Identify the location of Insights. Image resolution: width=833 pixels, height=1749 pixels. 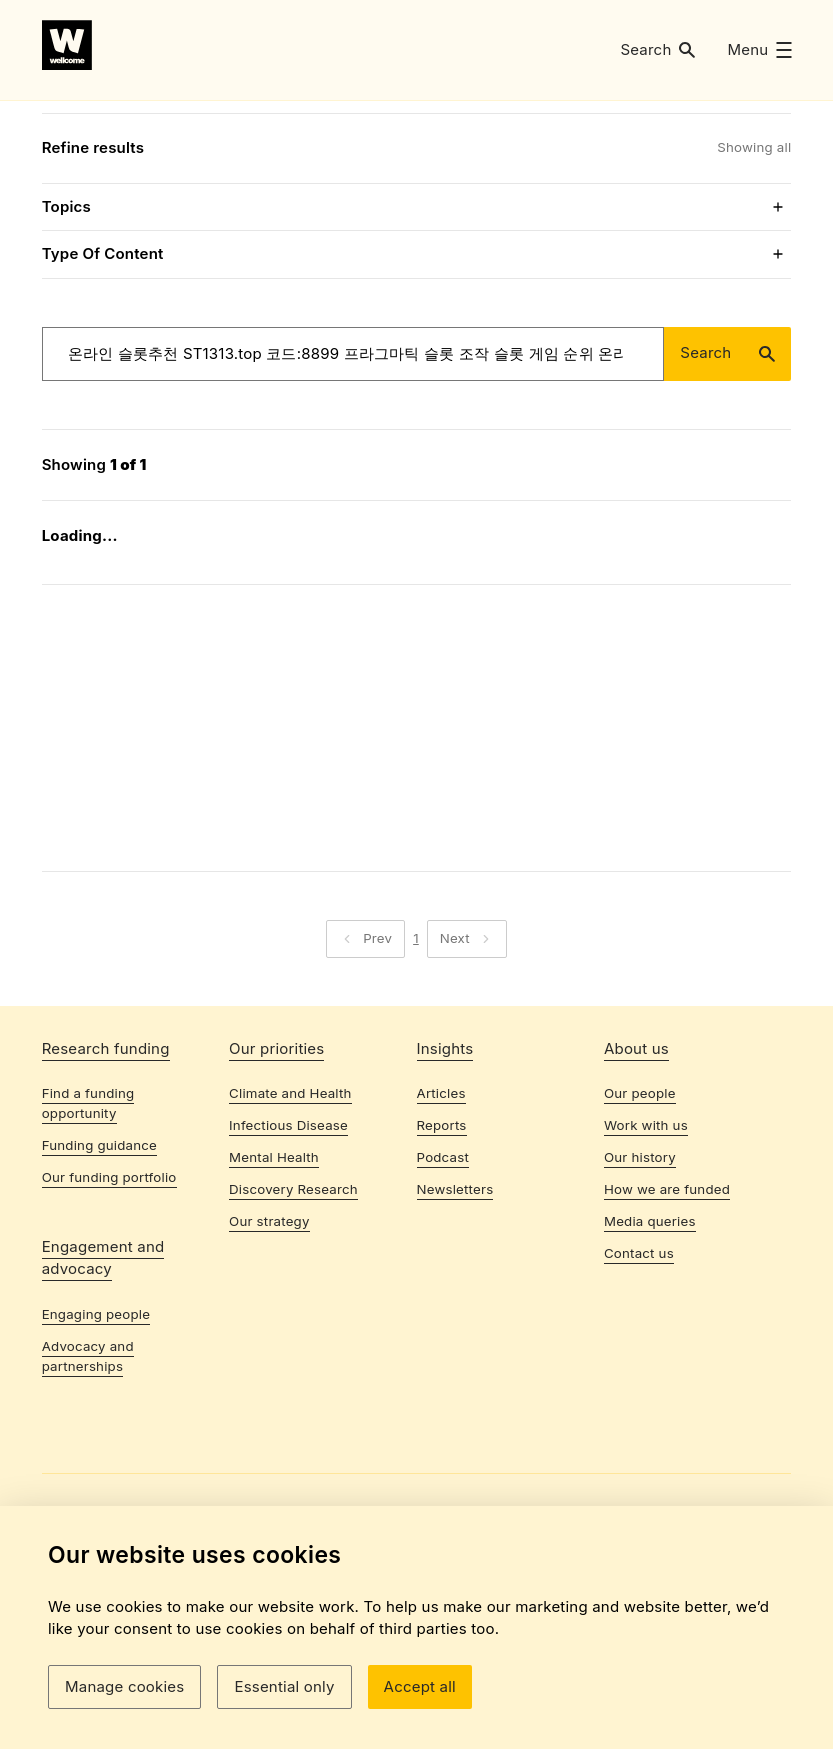
(445, 1163).